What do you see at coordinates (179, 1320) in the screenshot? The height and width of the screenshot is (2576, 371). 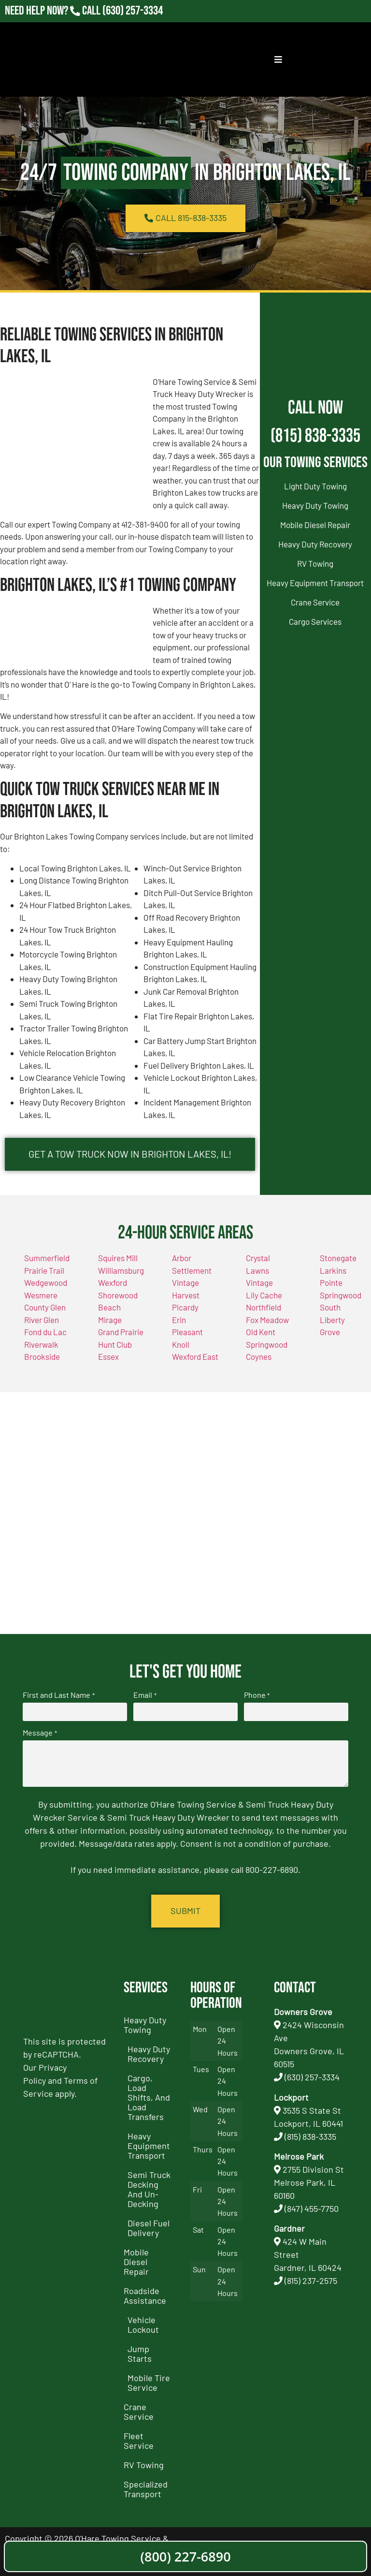 I see `Erin` at bounding box center [179, 1320].